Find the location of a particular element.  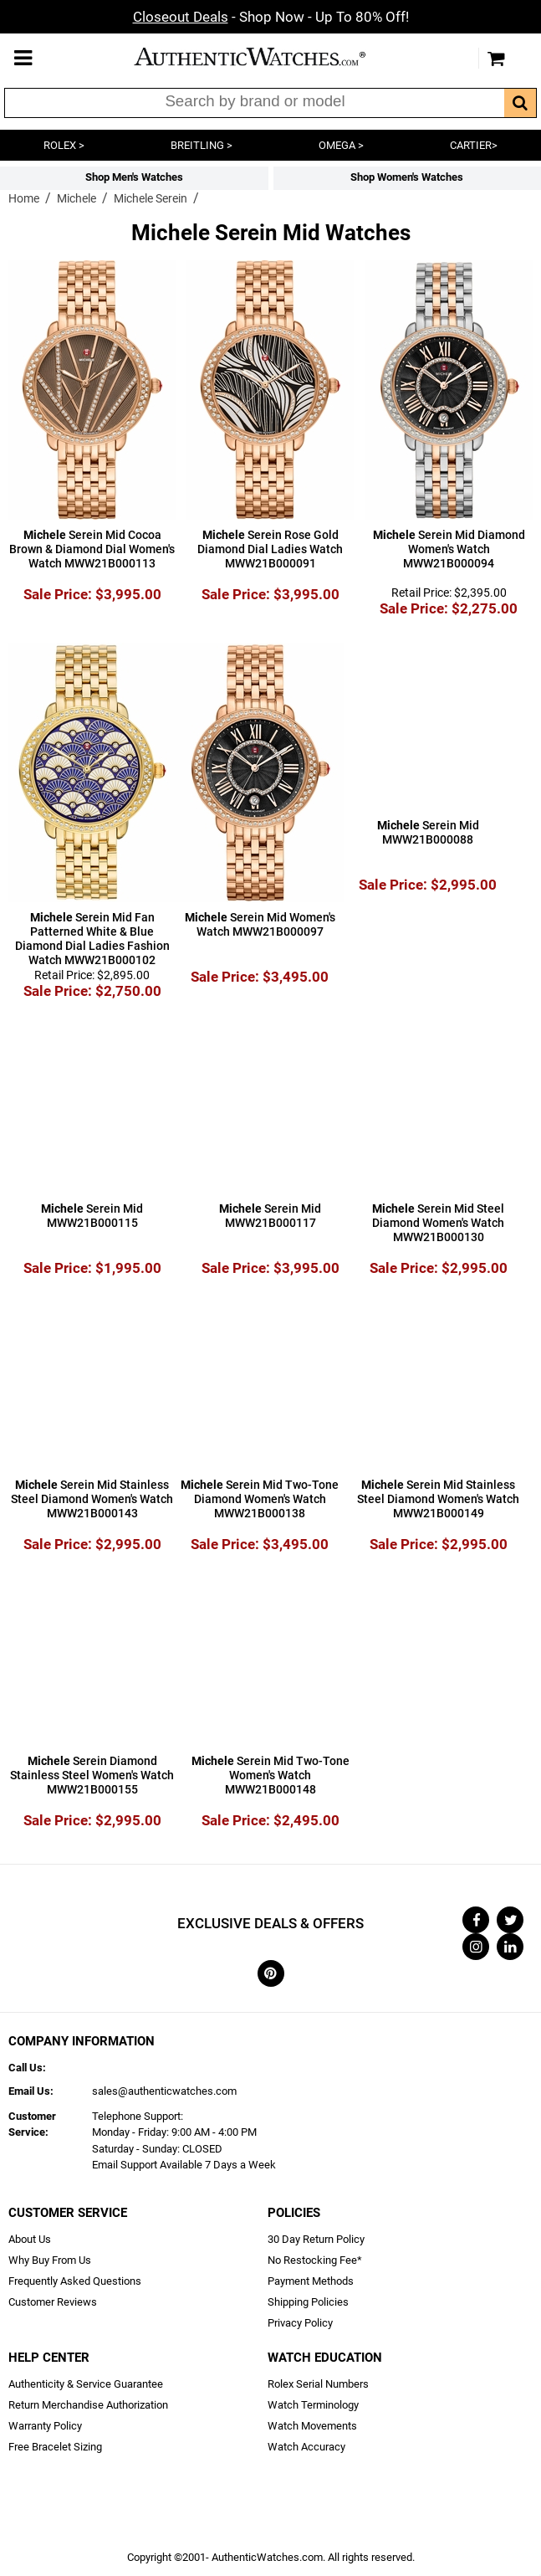

Frequently Asked Questions is located at coordinates (74, 2281).